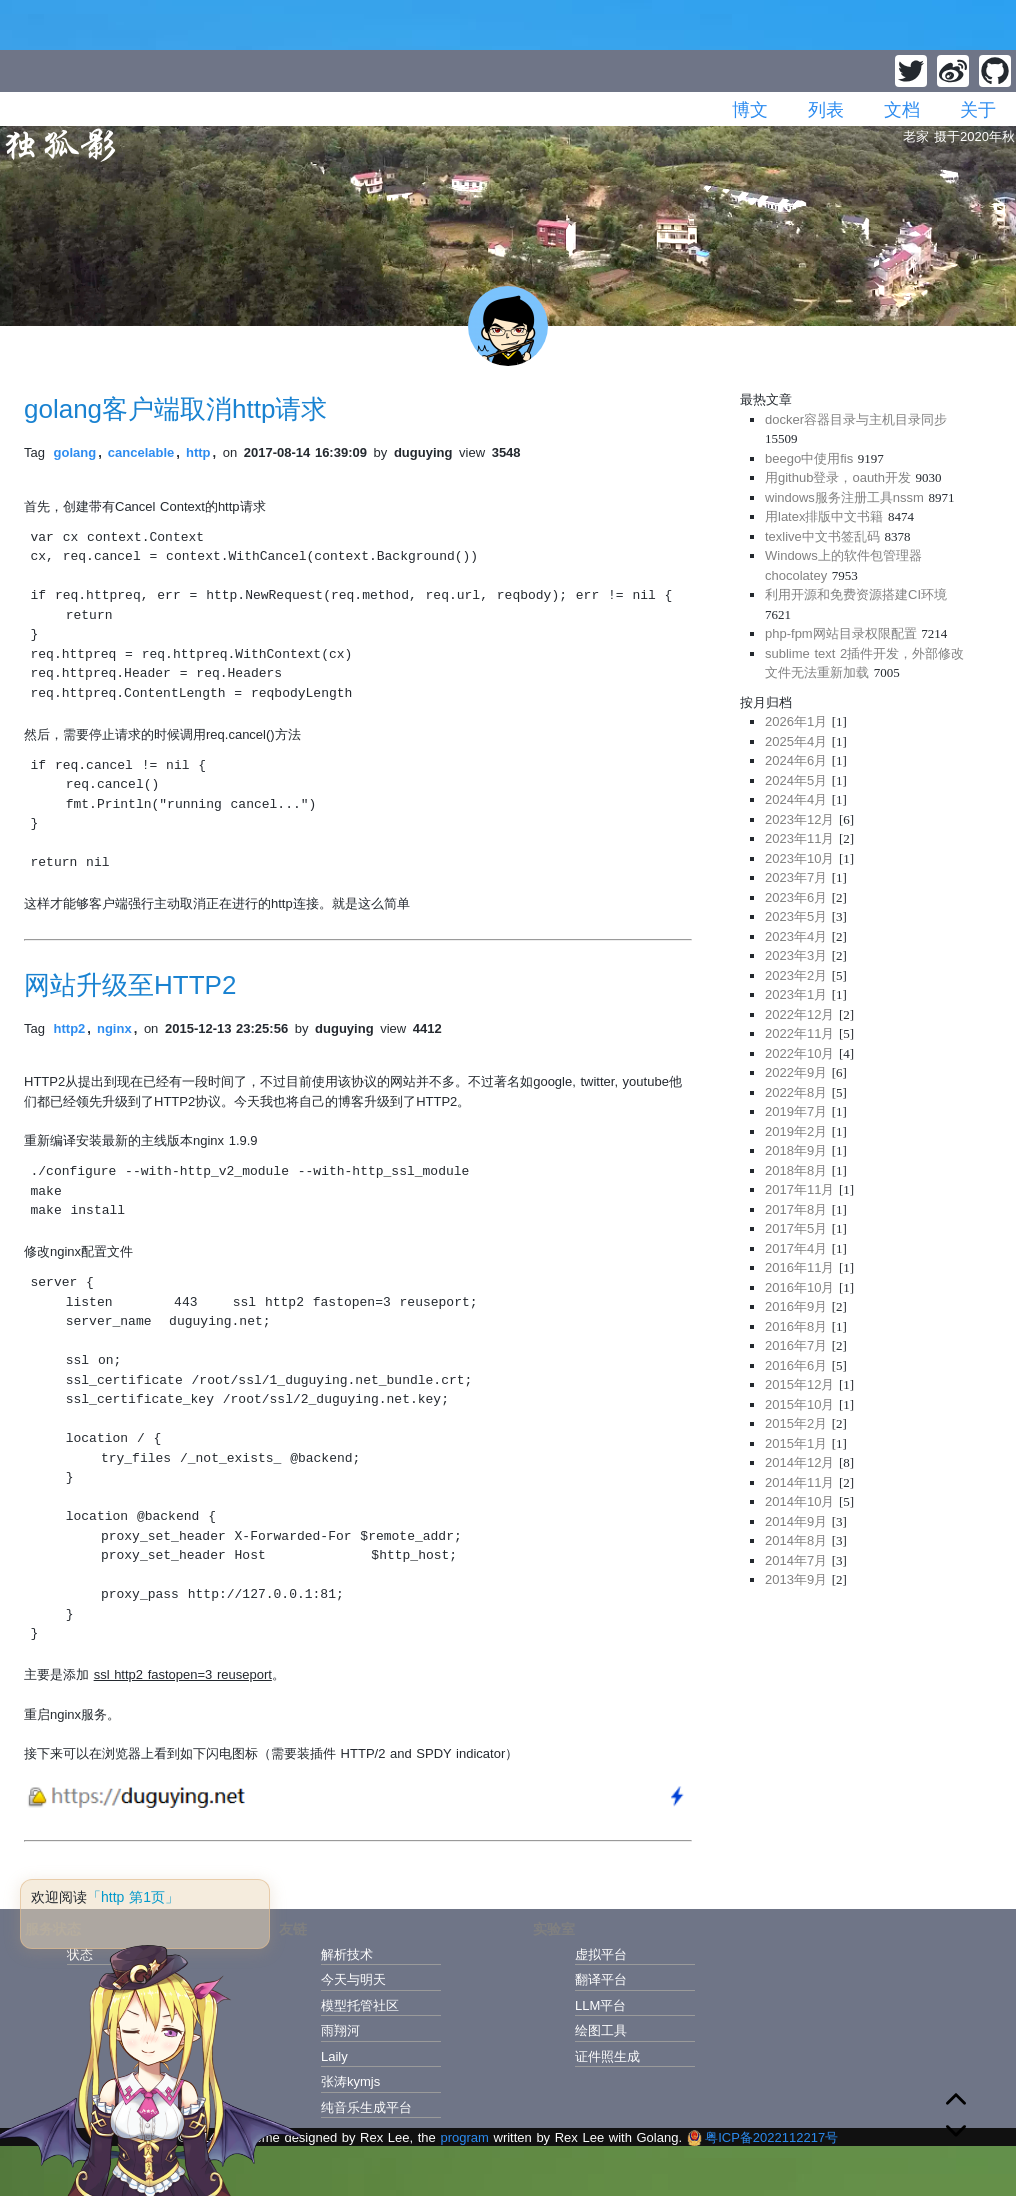 Image resolution: width=1016 pixels, height=2196 pixels. Describe the element at coordinates (70, 1028) in the screenshot. I see `http2` at that location.